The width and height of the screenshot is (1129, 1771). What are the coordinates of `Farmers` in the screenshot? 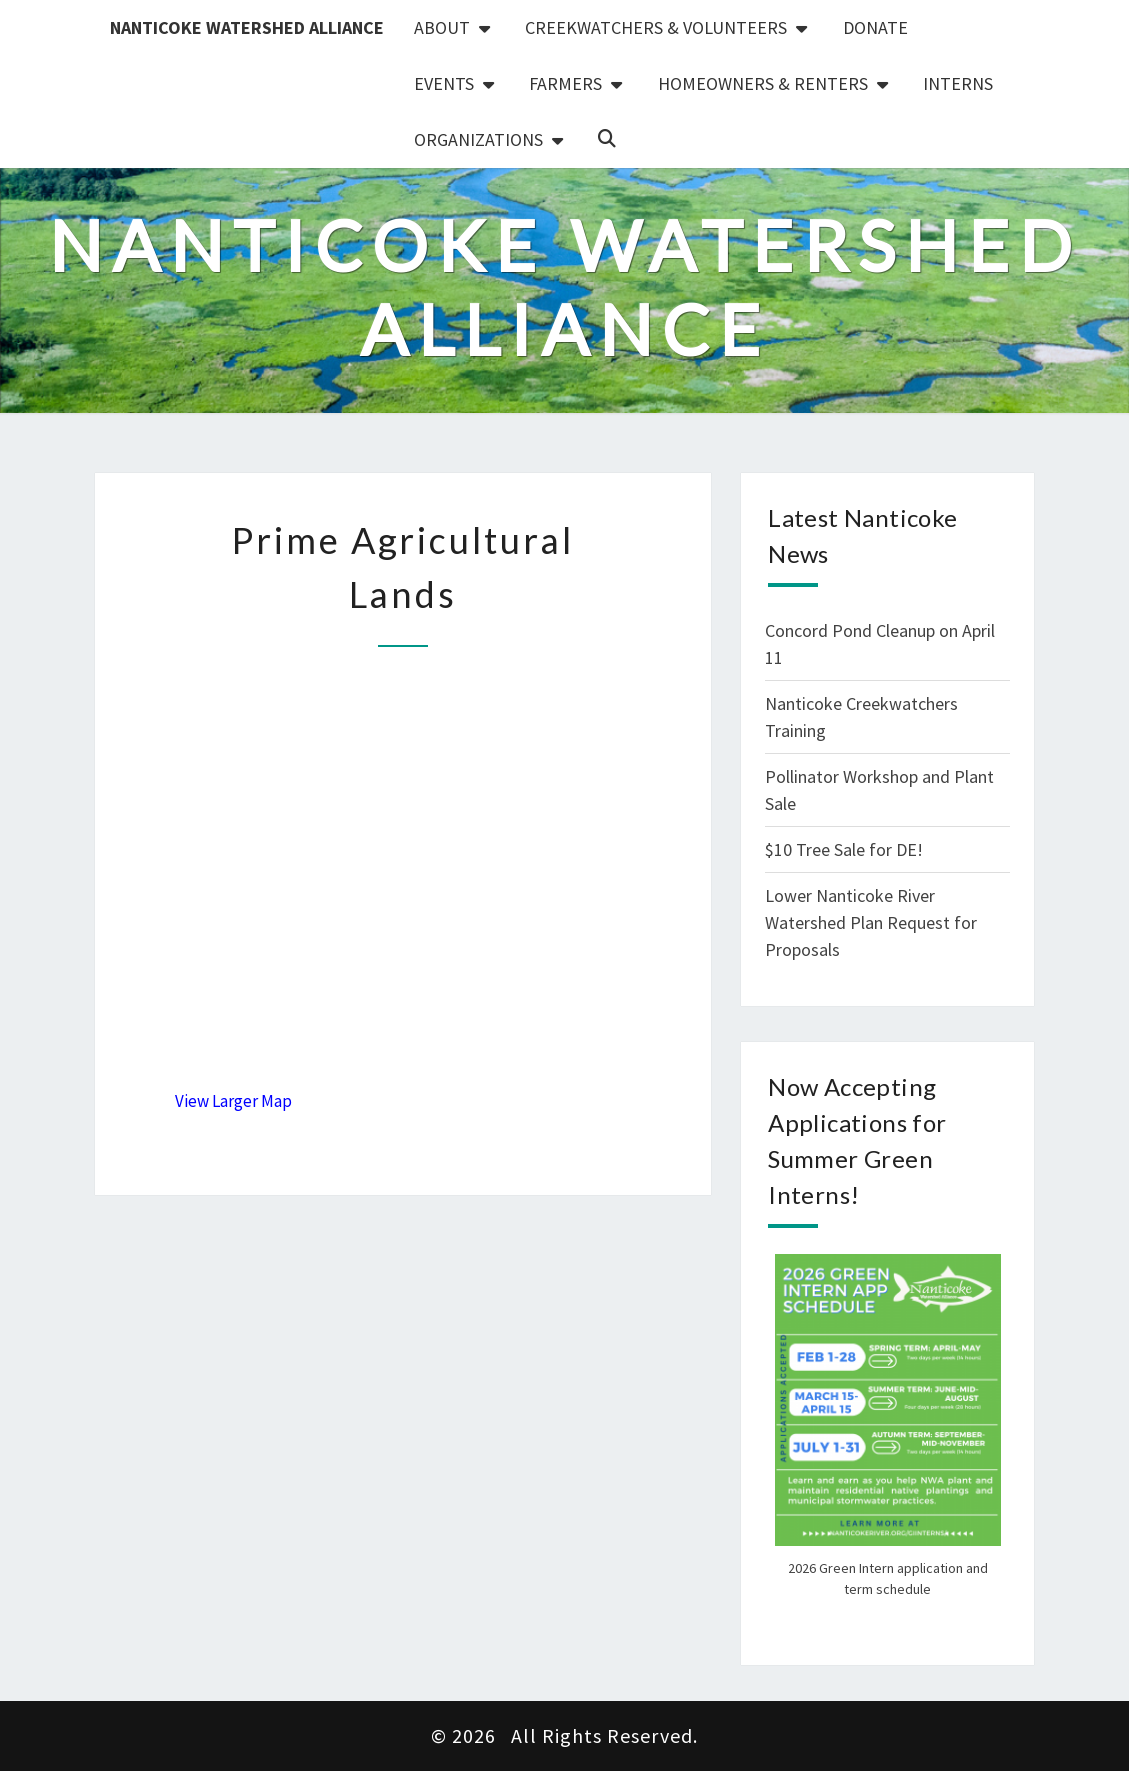 It's located at (565, 83).